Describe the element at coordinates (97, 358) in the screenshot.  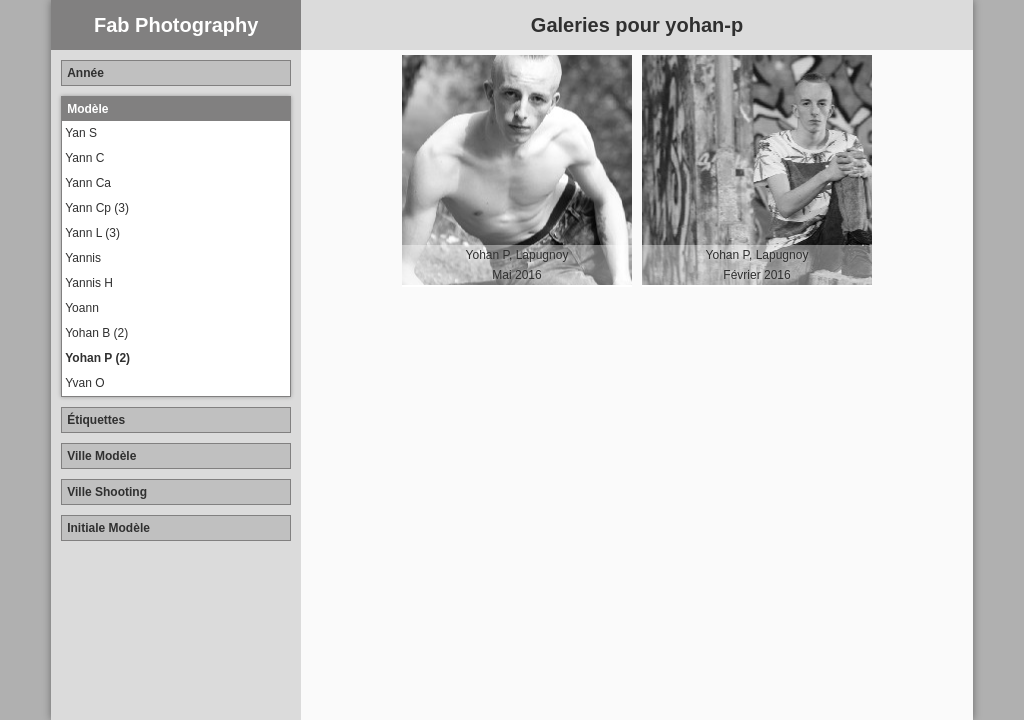
I see `Yohan P (2)` at that location.